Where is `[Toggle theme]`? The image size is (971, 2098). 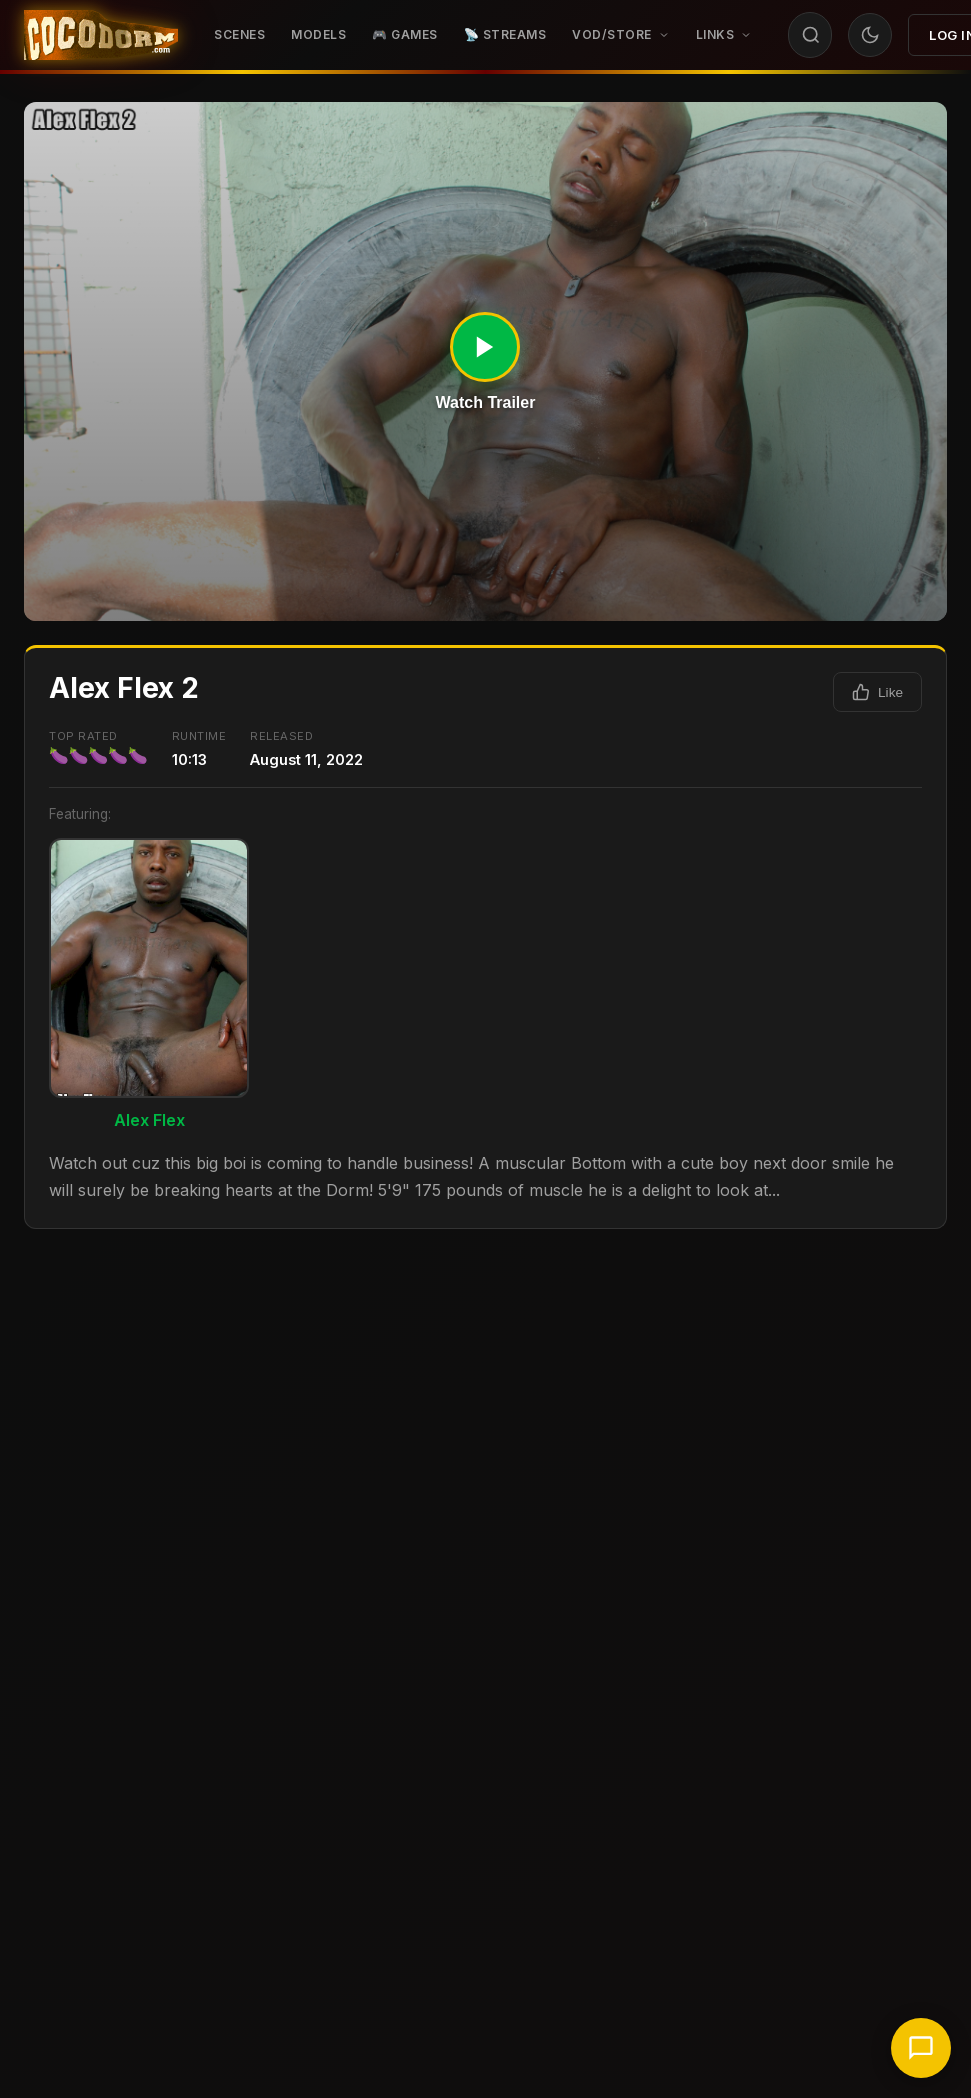
[Toggle theme] is located at coordinates (870, 35).